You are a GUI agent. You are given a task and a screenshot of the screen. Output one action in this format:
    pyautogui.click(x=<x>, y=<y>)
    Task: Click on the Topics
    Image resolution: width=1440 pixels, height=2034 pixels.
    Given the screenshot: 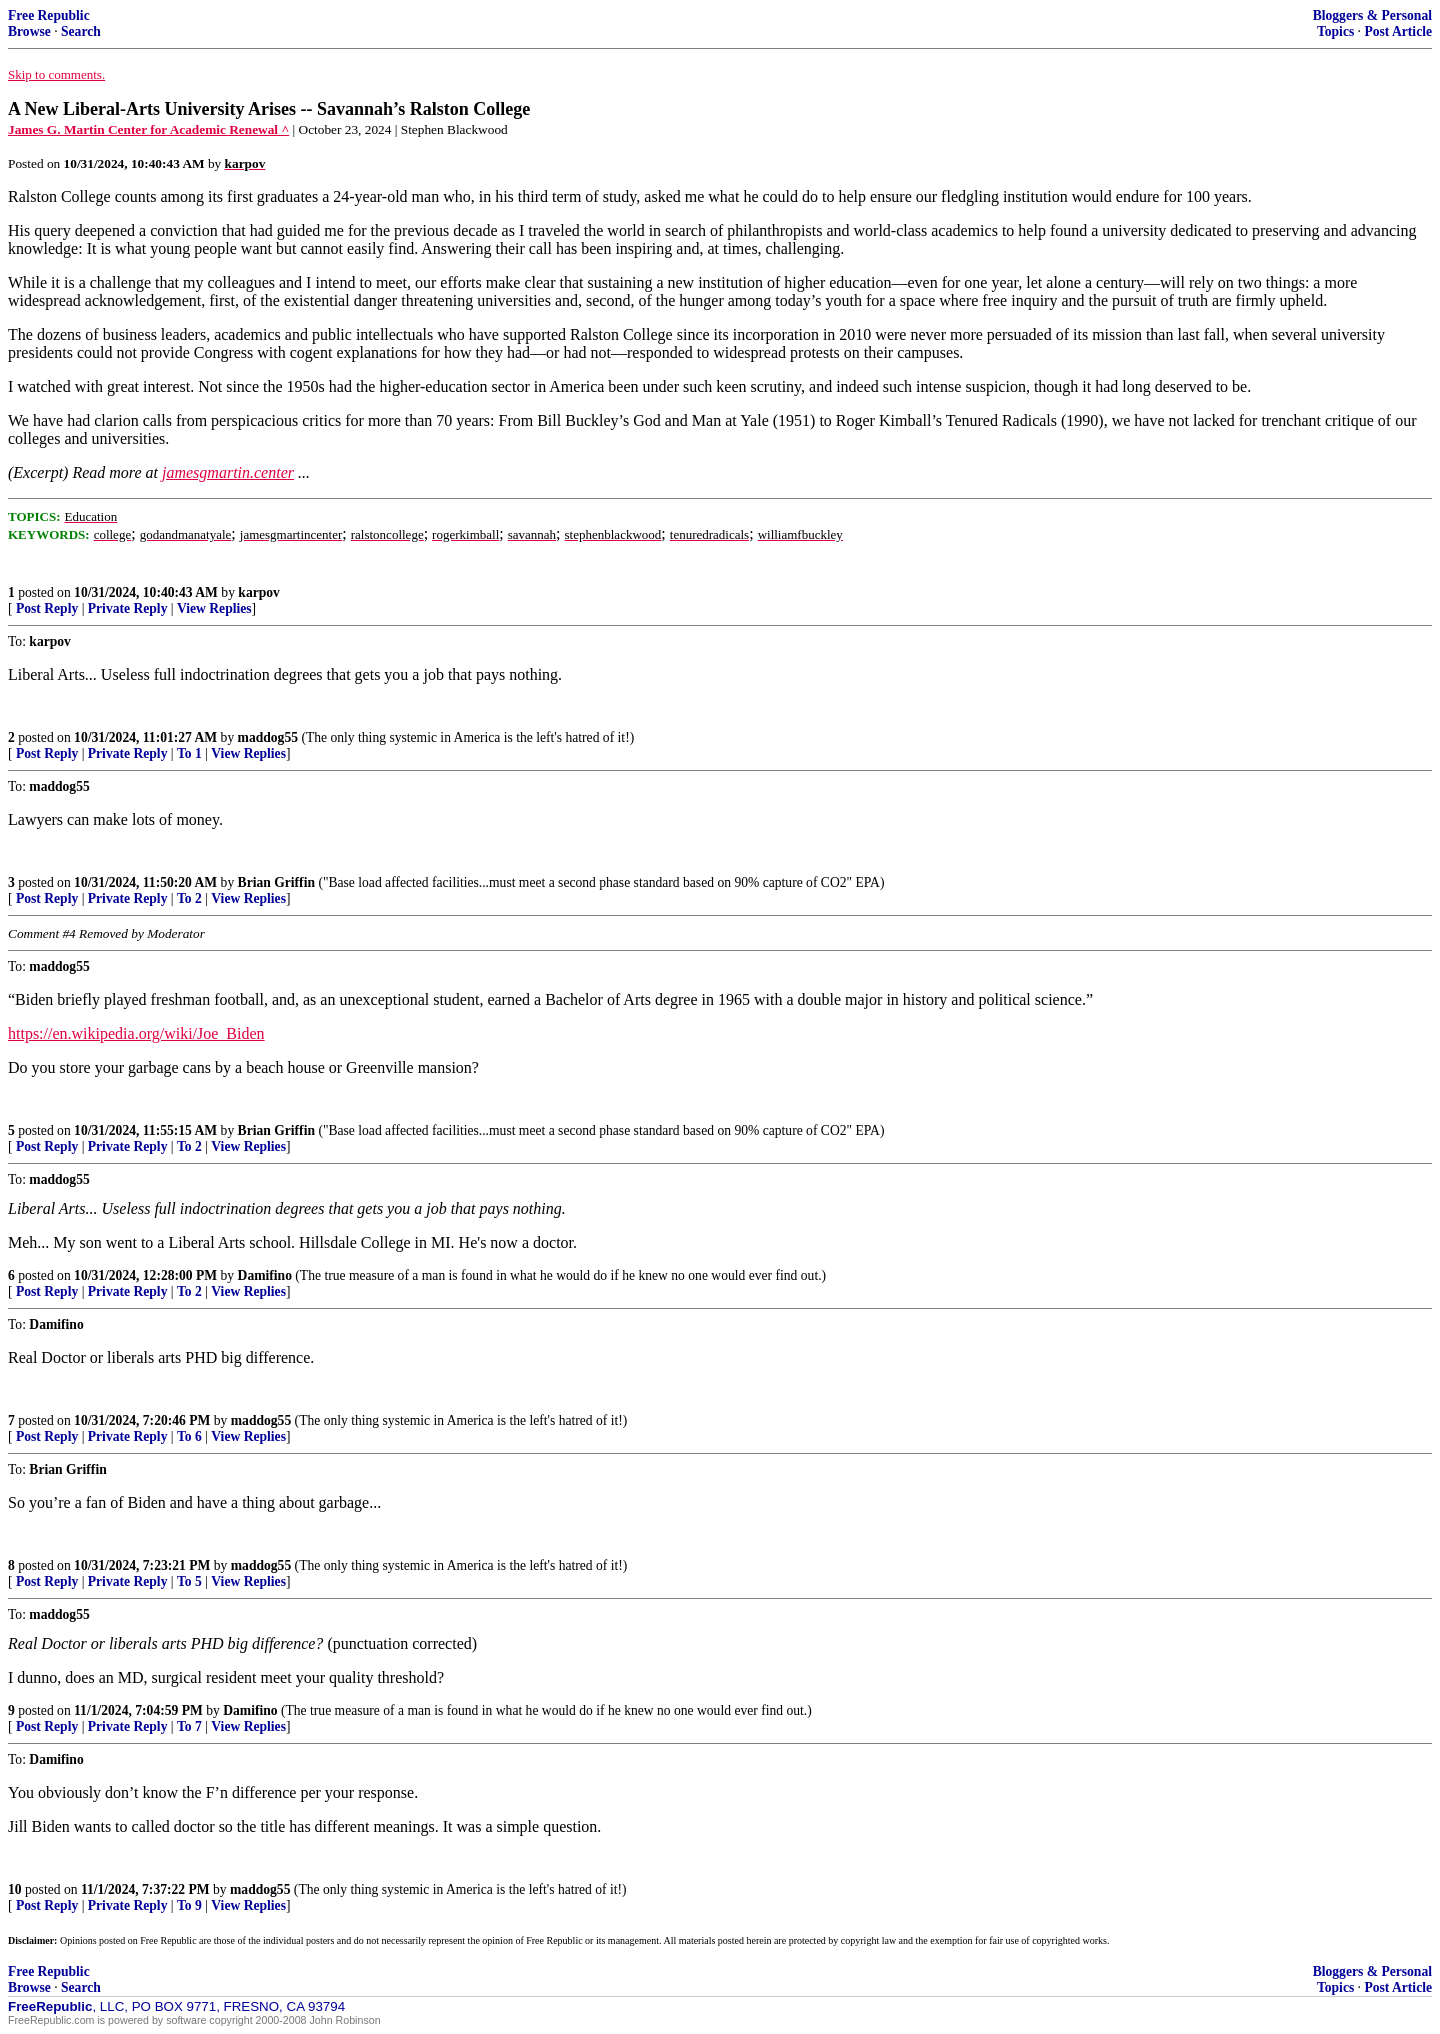 What is the action you would take?
    pyautogui.click(x=1335, y=31)
    